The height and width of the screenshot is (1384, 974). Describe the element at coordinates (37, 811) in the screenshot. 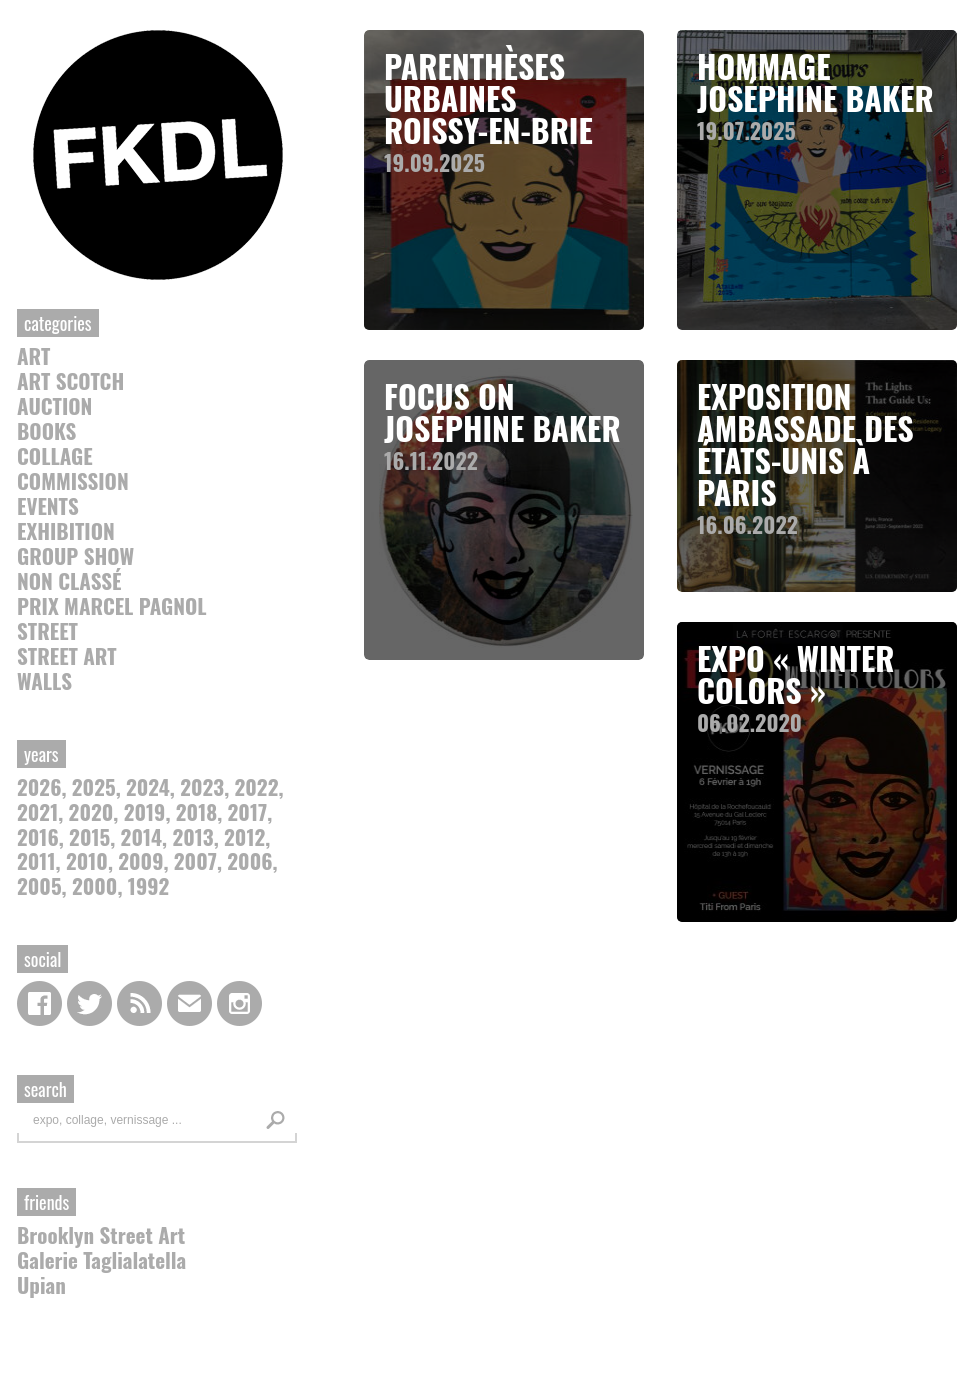

I see `2021` at that location.